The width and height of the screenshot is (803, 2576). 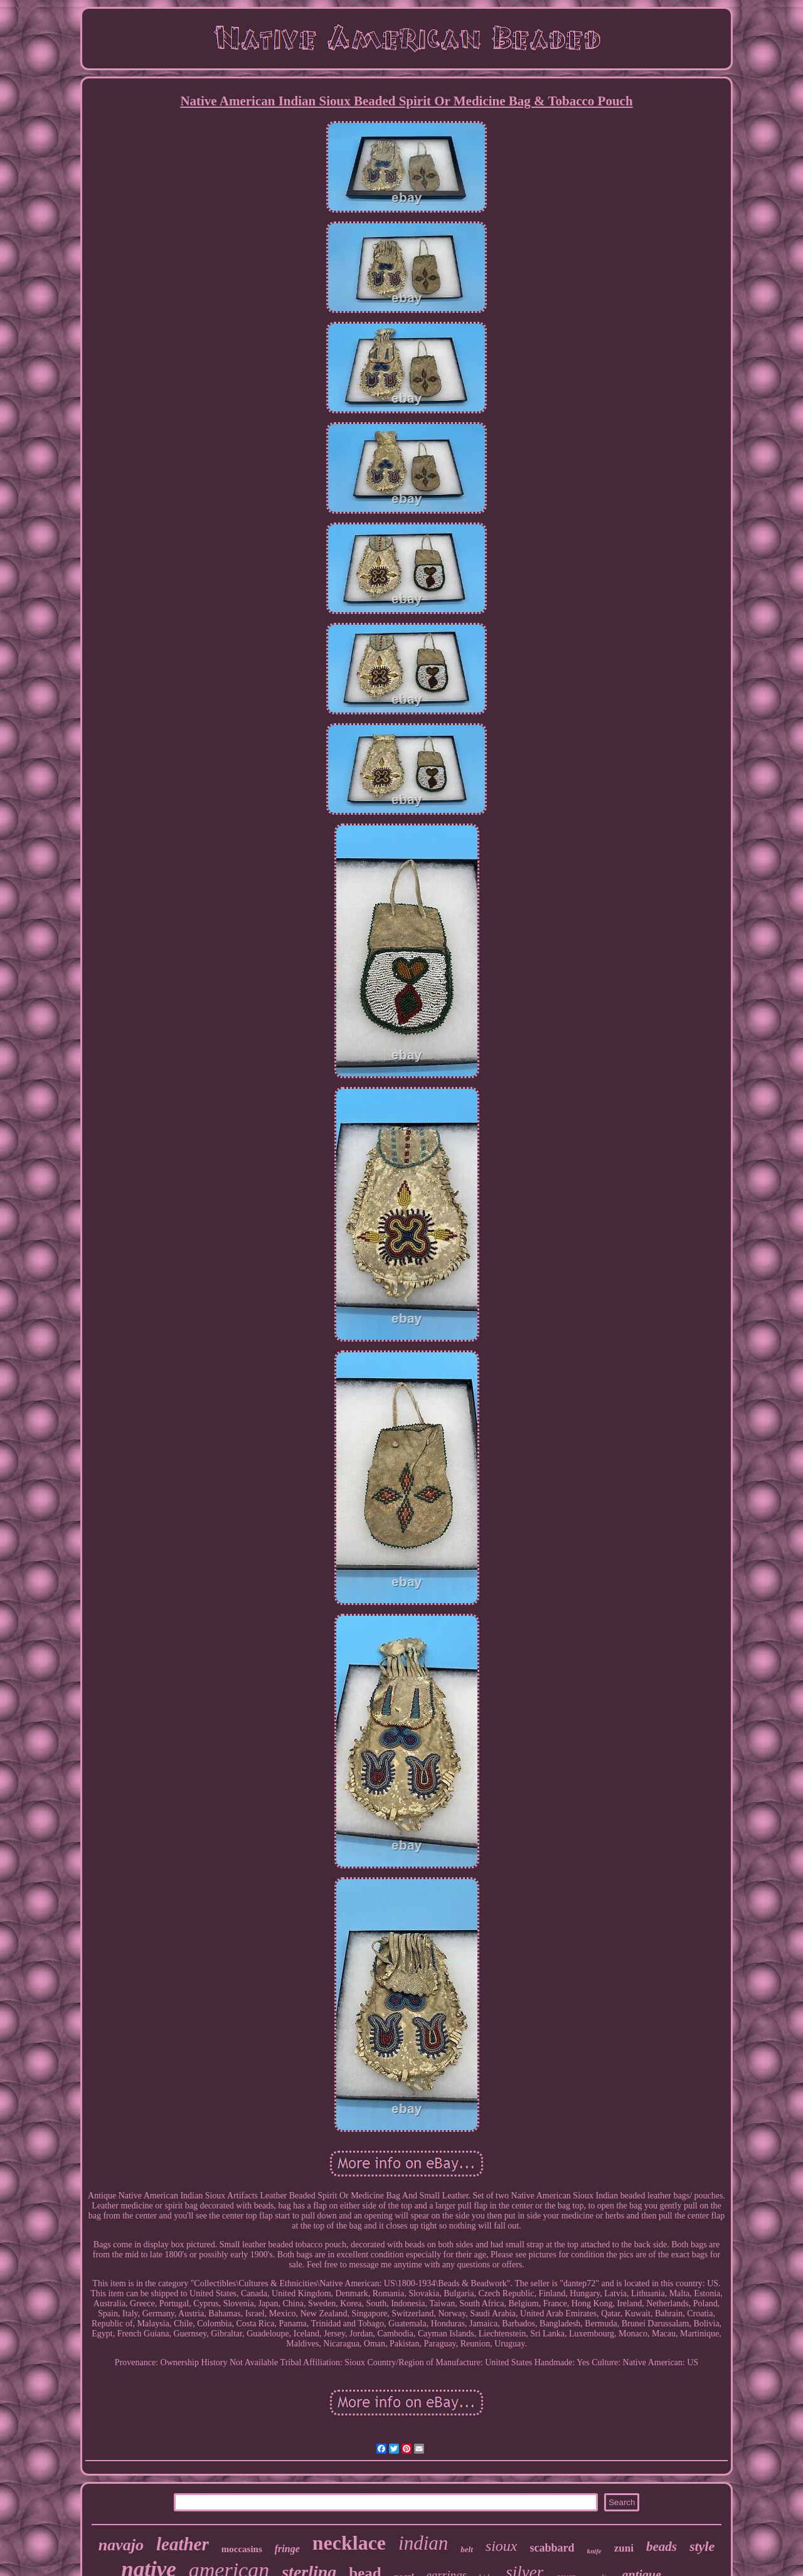 What do you see at coordinates (423, 2543) in the screenshot?
I see `indian` at bounding box center [423, 2543].